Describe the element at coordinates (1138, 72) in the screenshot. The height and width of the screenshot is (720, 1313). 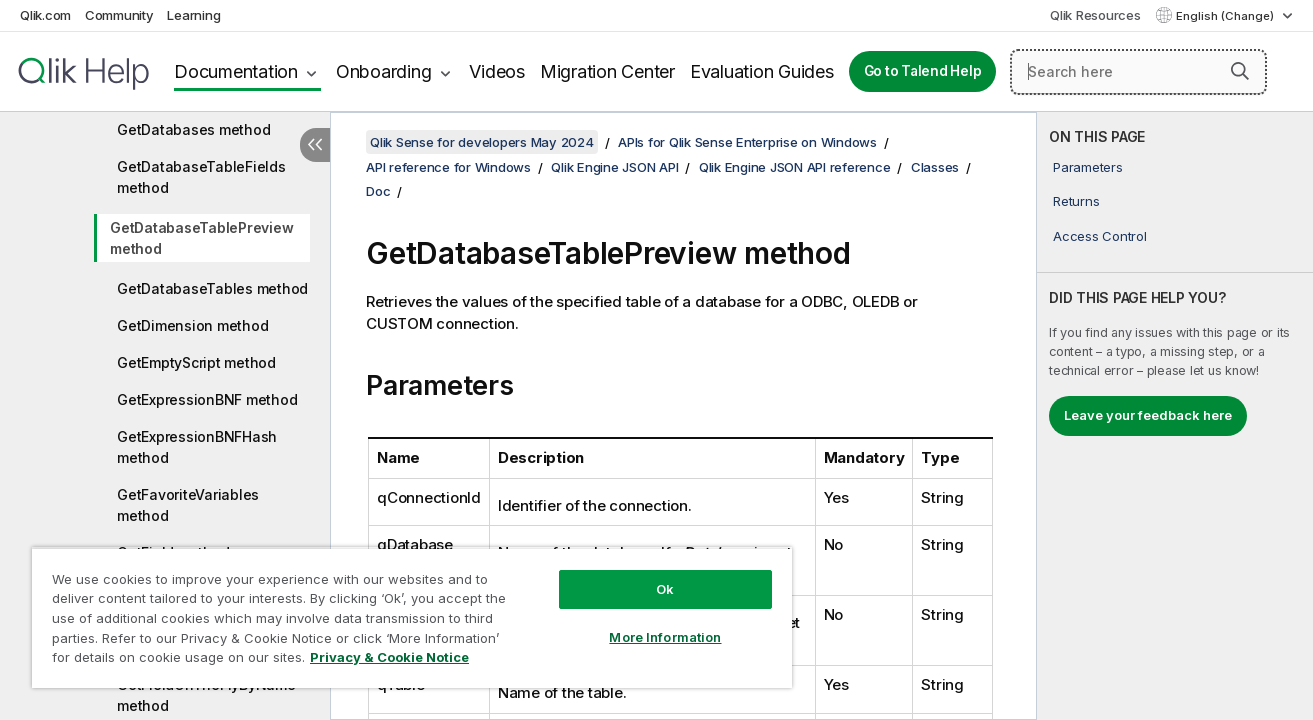
I see `[Search here]` at that location.